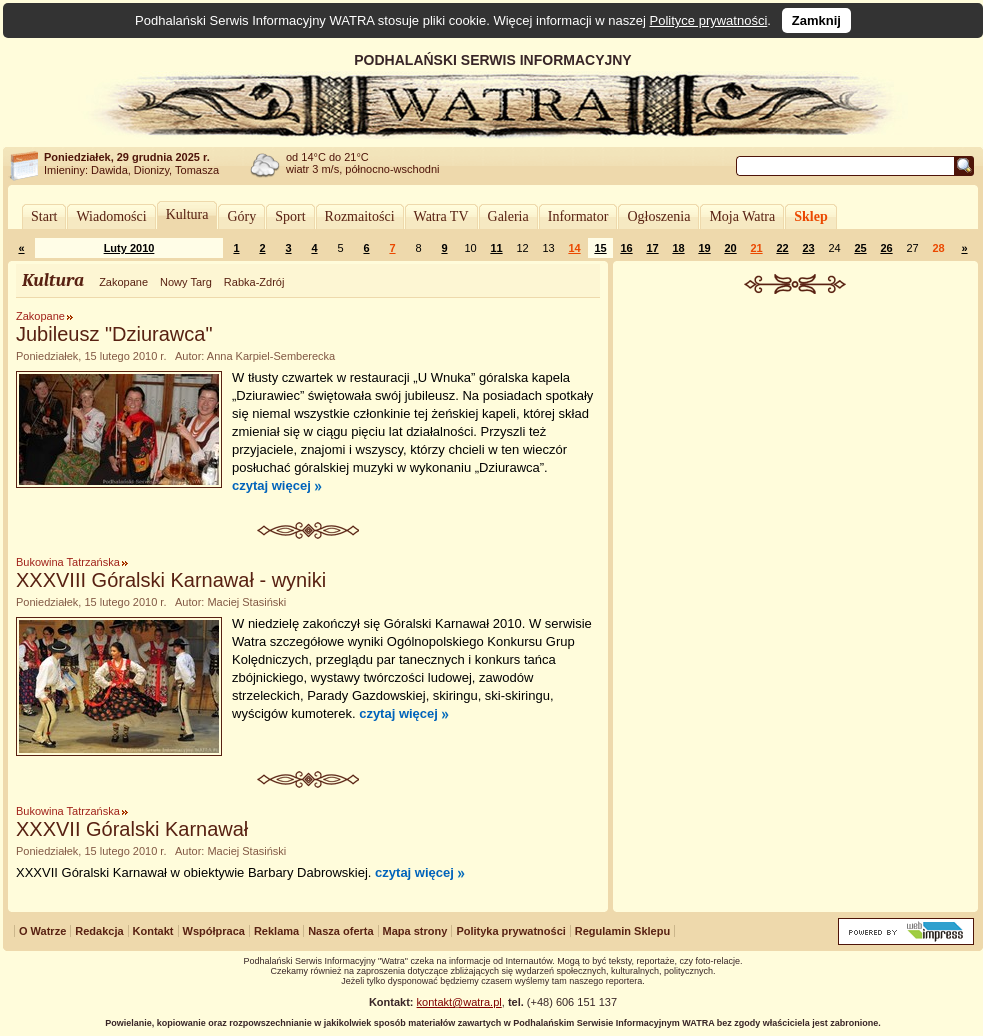 The width and height of the screenshot is (983, 1036). Describe the element at coordinates (340, 931) in the screenshot. I see `Nasza oferta` at that location.